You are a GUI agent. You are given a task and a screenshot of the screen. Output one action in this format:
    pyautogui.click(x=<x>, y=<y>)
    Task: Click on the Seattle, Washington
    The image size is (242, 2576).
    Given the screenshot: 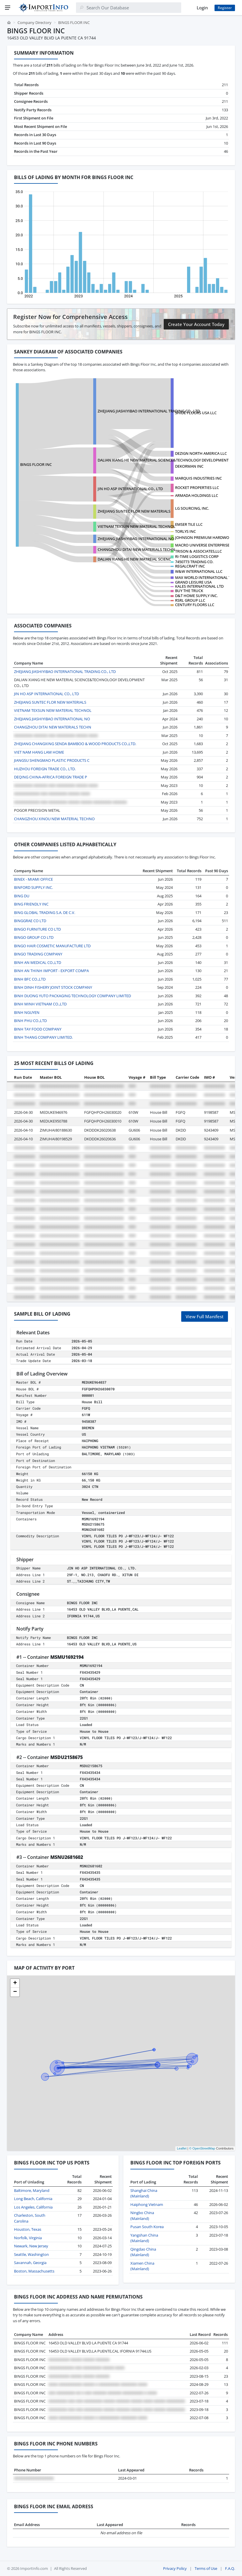 What is the action you would take?
    pyautogui.click(x=31, y=2254)
    